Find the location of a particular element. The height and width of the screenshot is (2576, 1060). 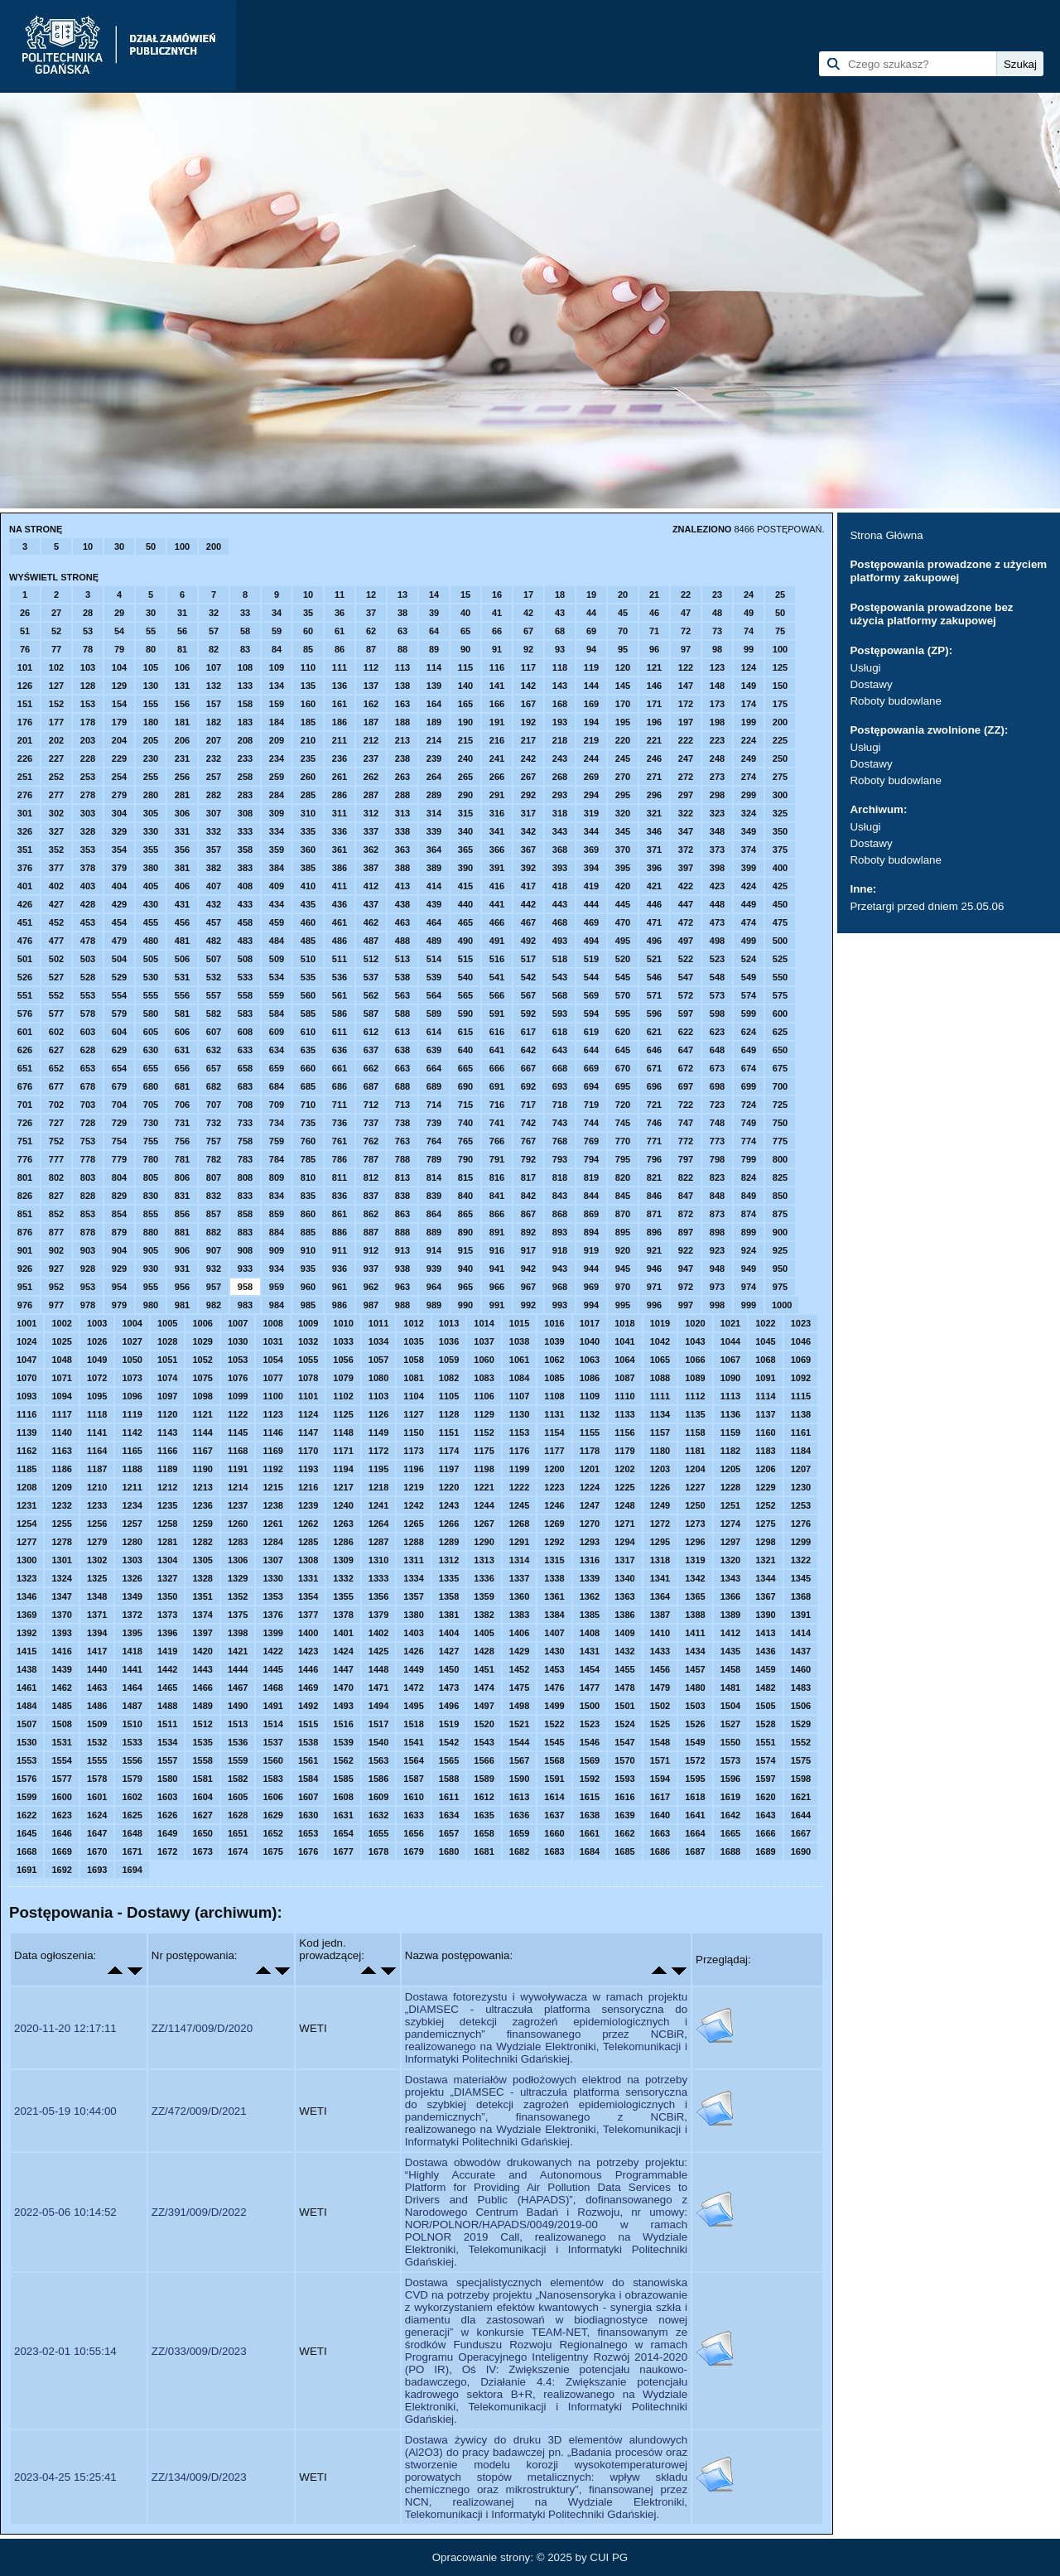

925 is located at coordinates (780, 1250).